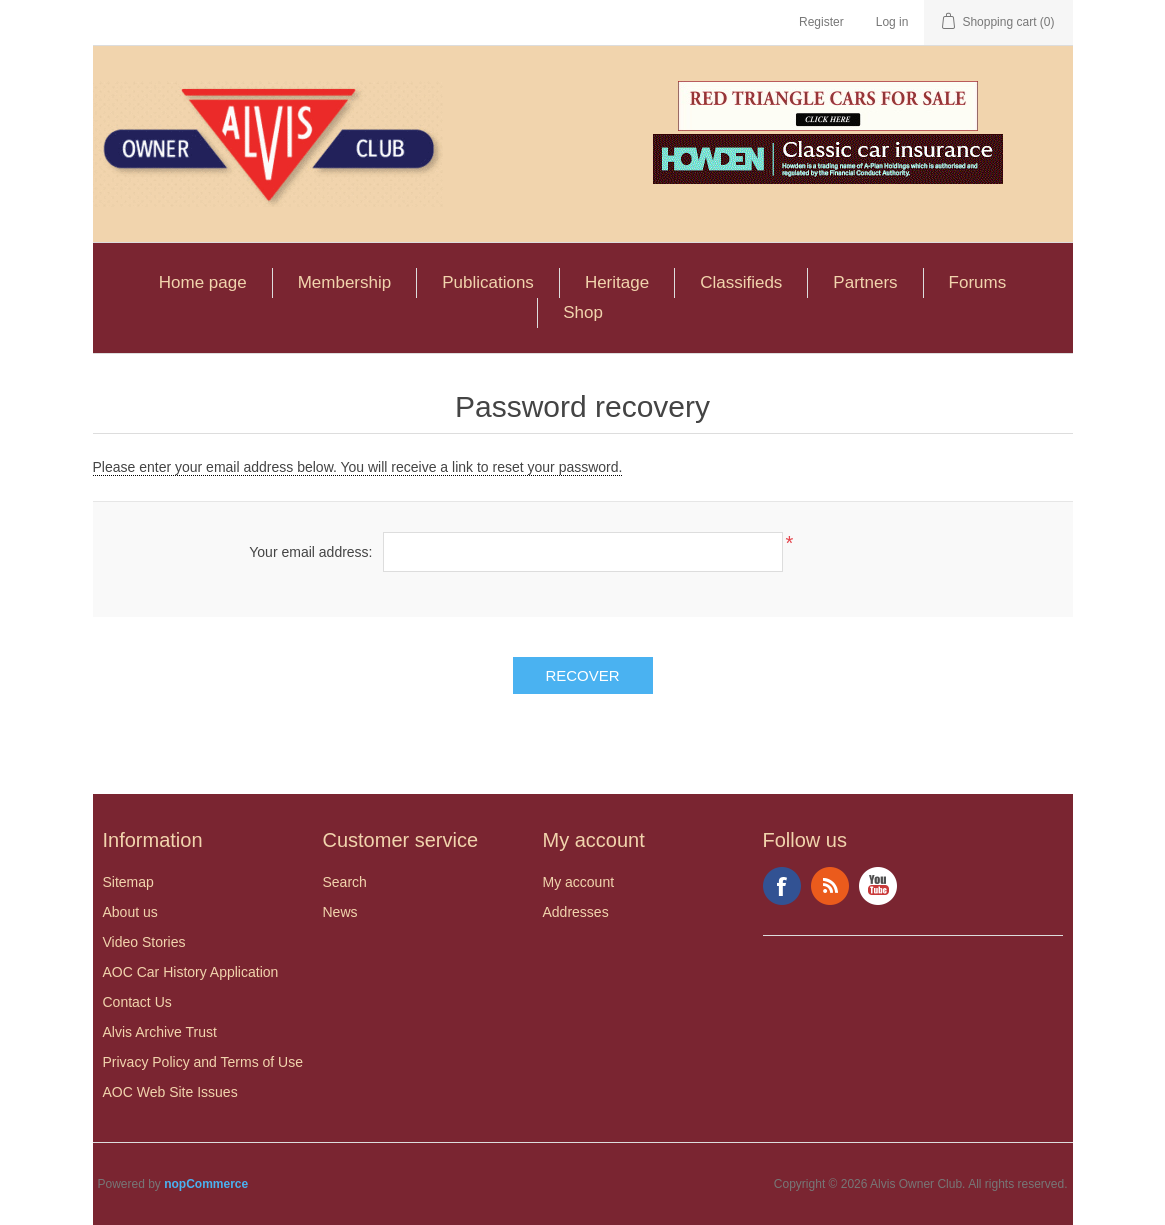 This screenshot has width=1165, height=1225. What do you see at coordinates (978, 282) in the screenshot?
I see `Forums` at bounding box center [978, 282].